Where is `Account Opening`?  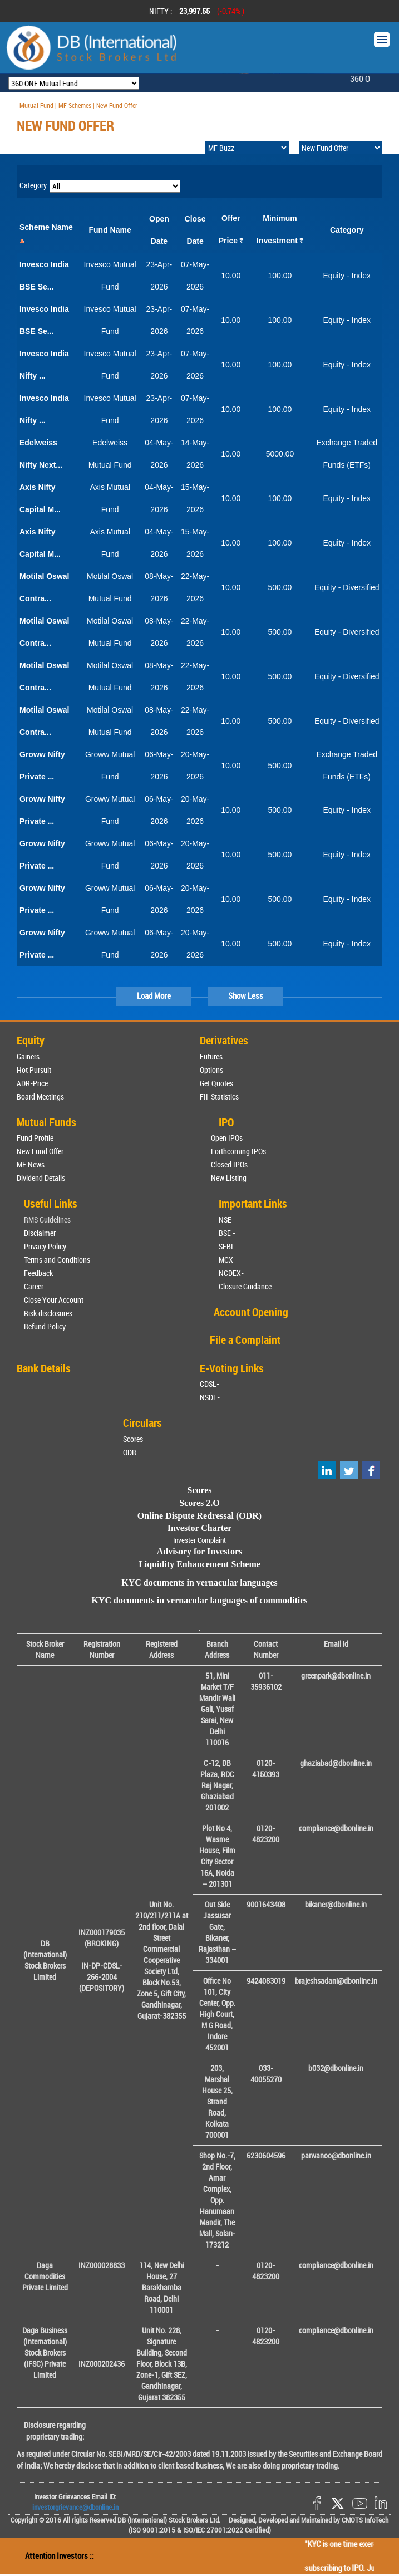
Account Opening is located at coordinates (251, 1311).